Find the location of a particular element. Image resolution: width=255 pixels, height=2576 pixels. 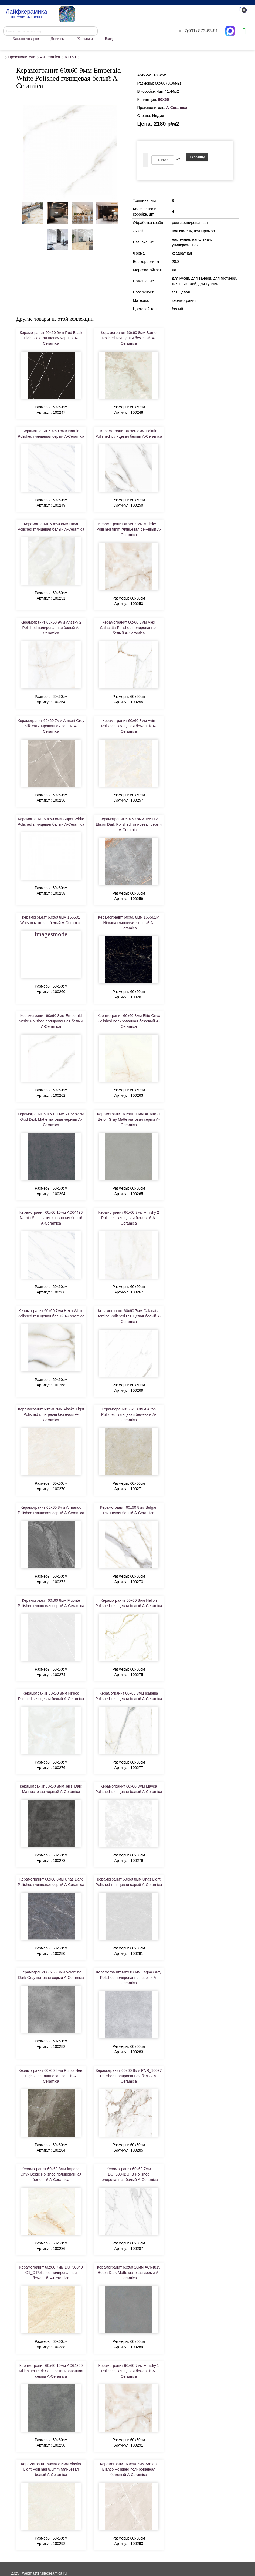

Керамогранит 60x60 8.5мм Alaska Light Polished 8.5mm глянцевая белый A-Ceramica is located at coordinates (51, 2469).